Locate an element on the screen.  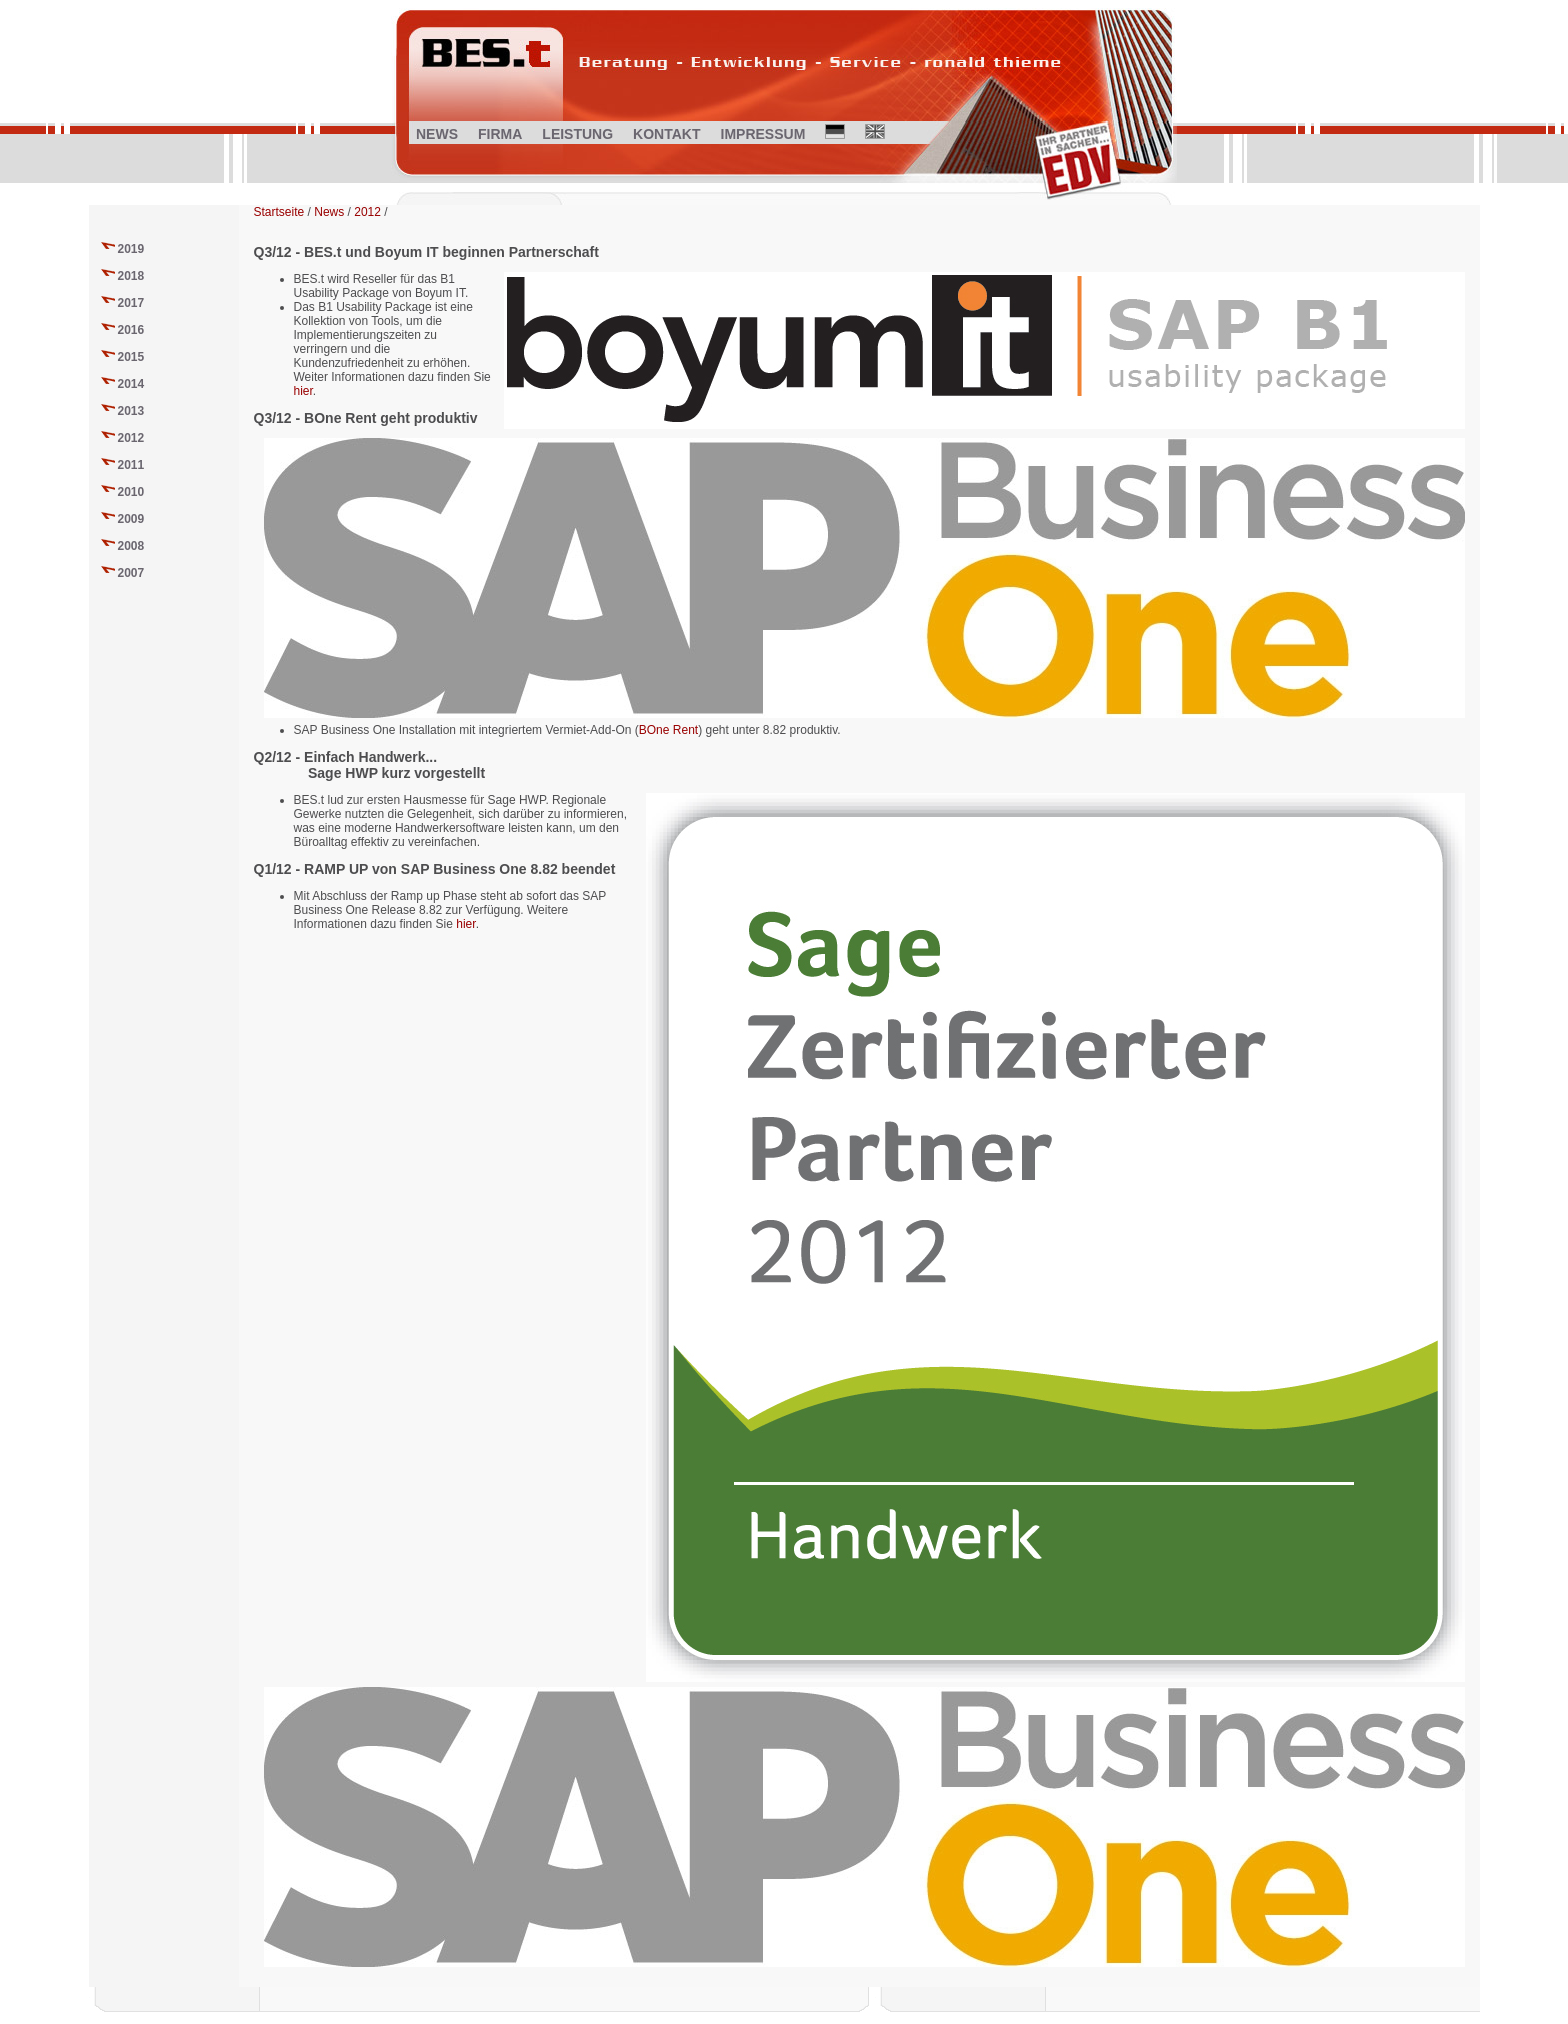
2012 is located at coordinates (131, 438).